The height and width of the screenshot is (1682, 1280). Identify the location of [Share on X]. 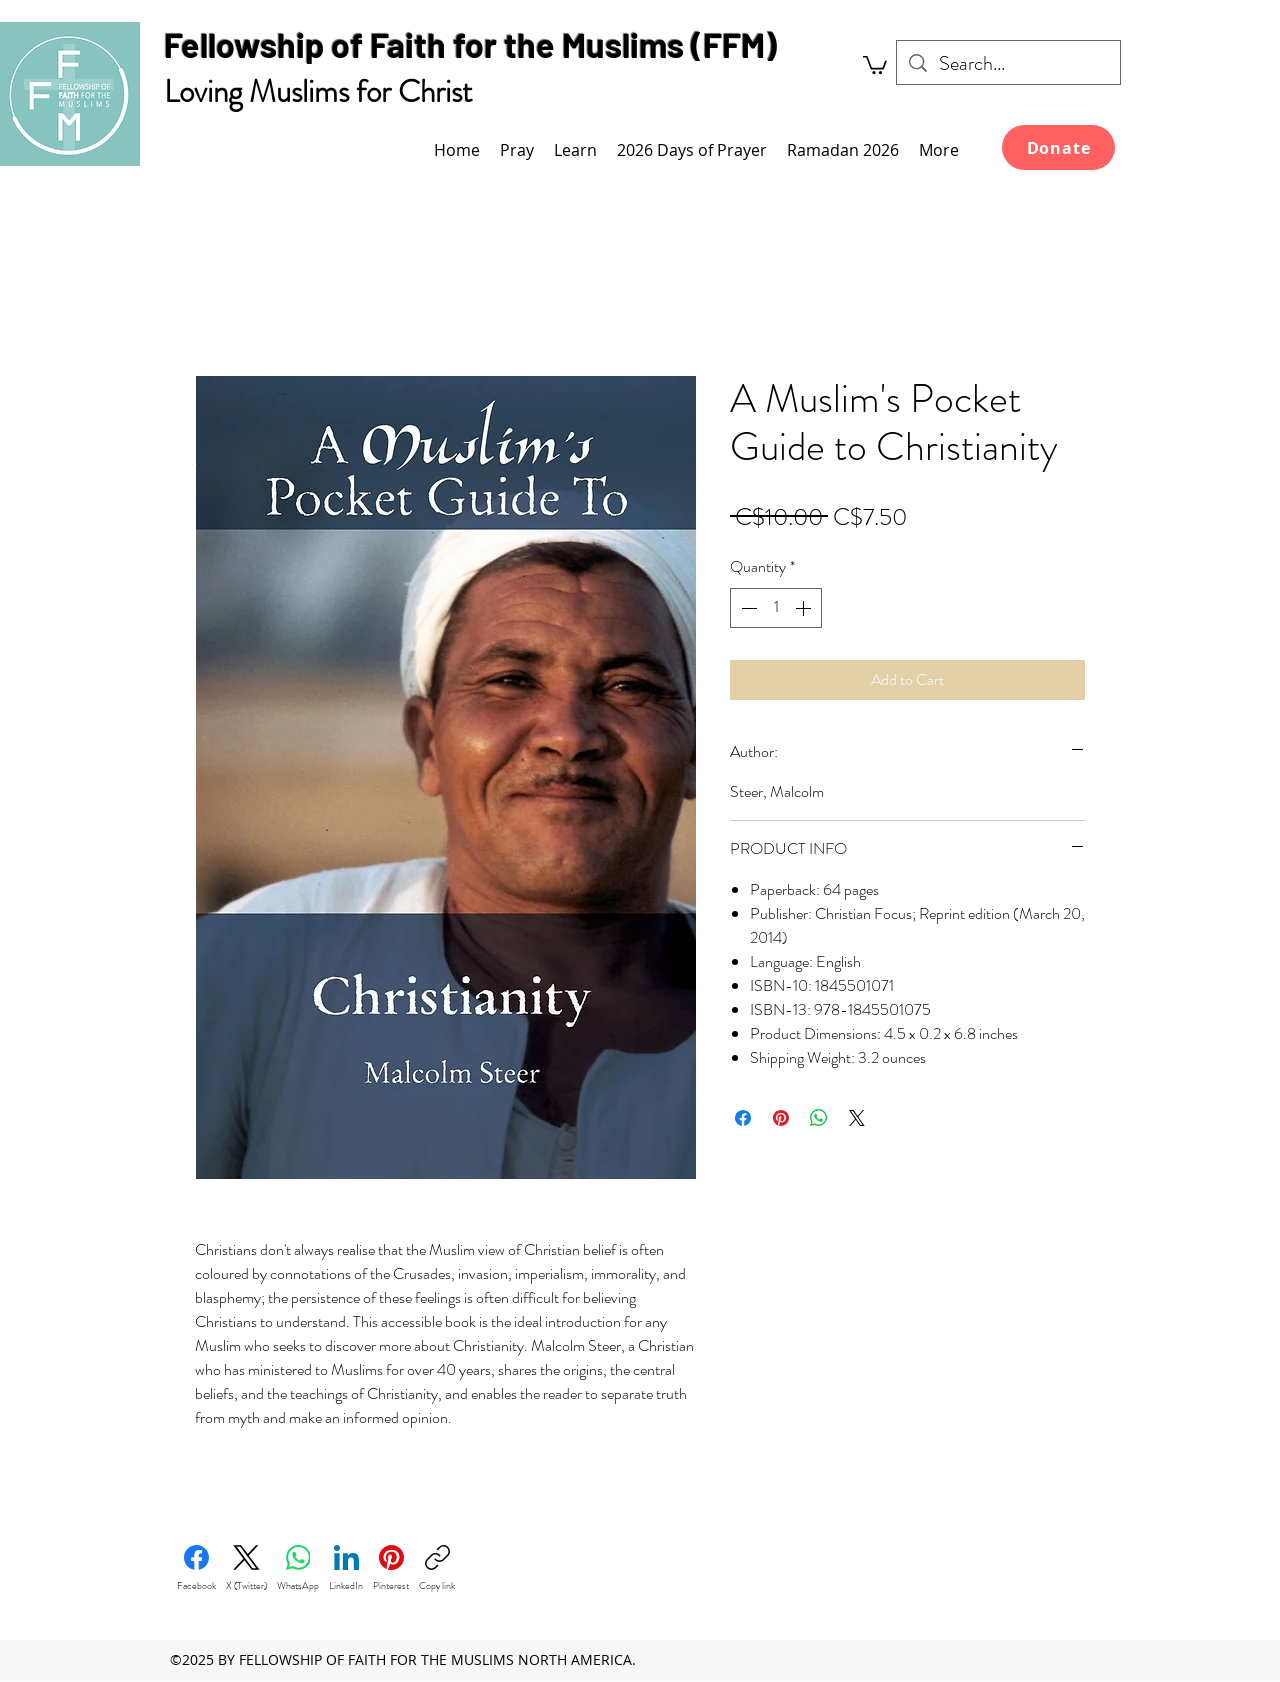
(857, 1118).